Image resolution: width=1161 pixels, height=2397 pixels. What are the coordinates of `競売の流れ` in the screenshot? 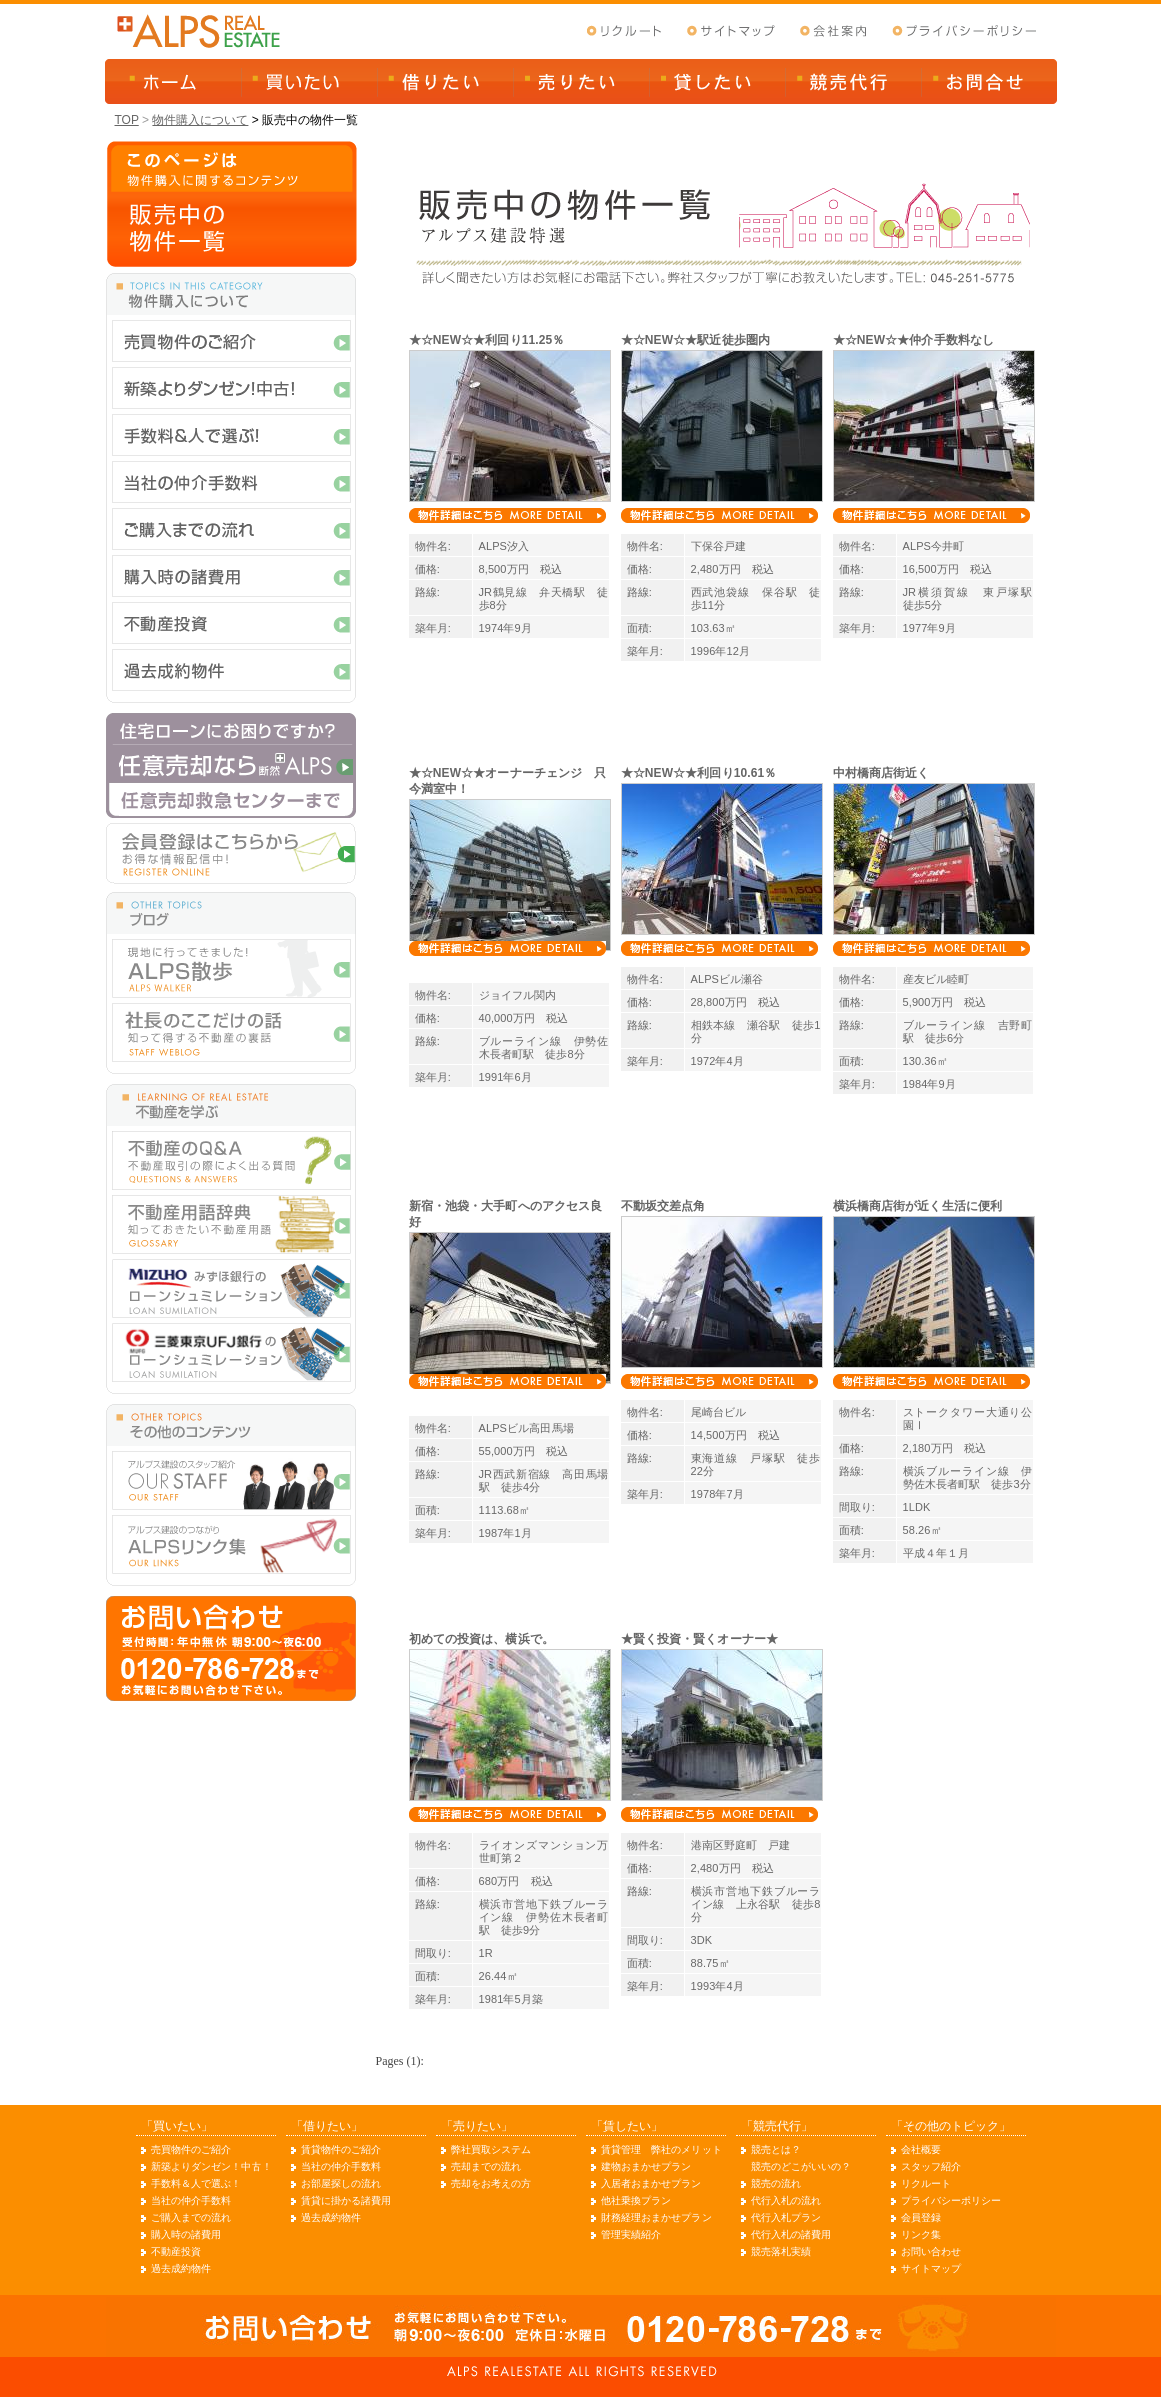 It's located at (776, 2183).